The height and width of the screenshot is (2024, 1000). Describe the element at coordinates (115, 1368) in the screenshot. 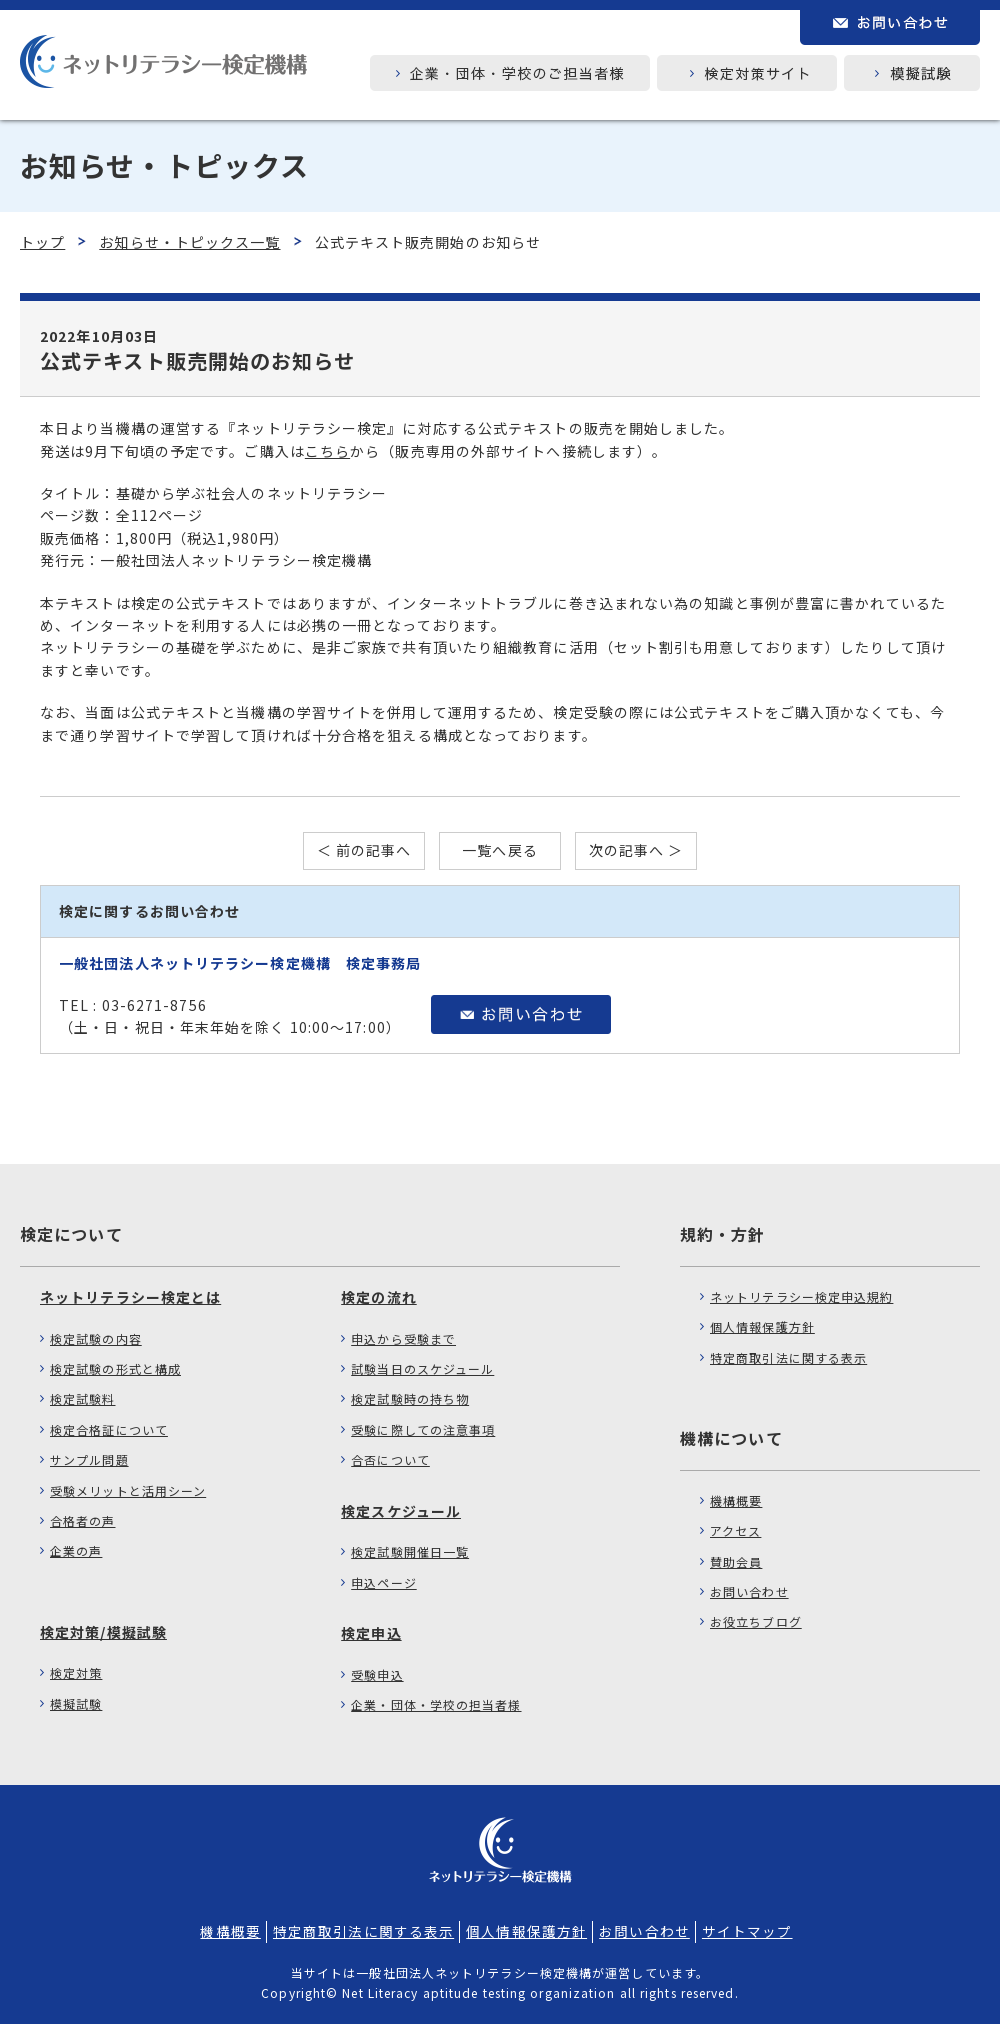

I see `検定試験の形式と構成` at that location.